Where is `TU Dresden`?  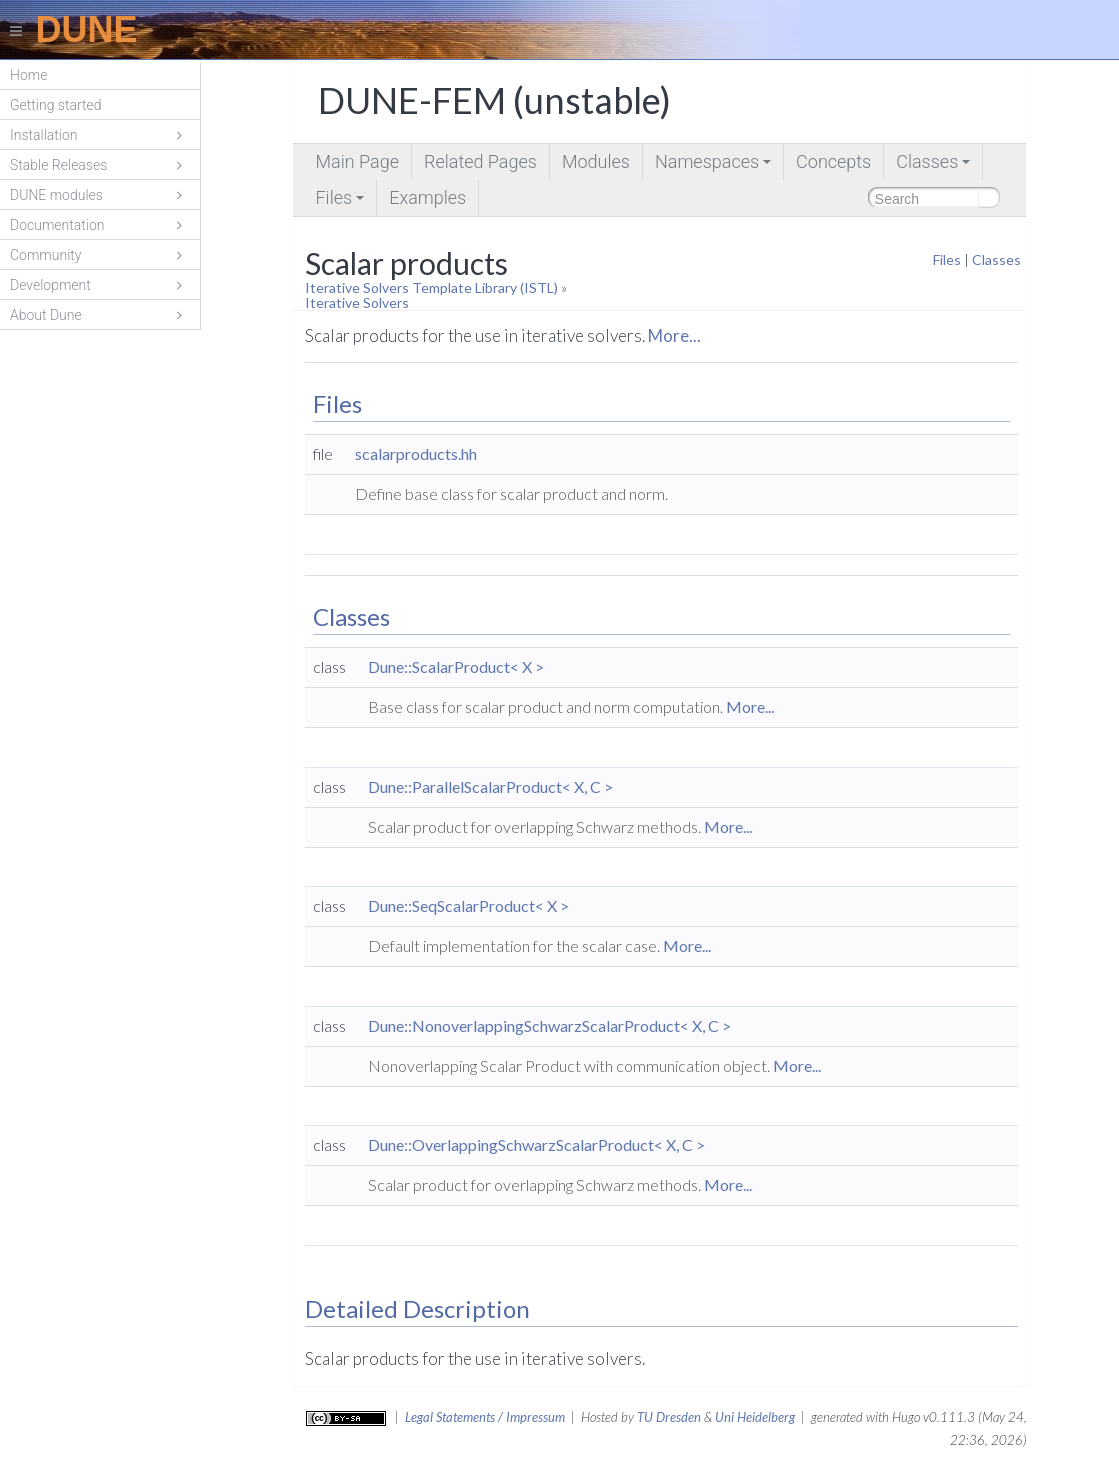
TU Dresden is located at coordinates (669, 1417).